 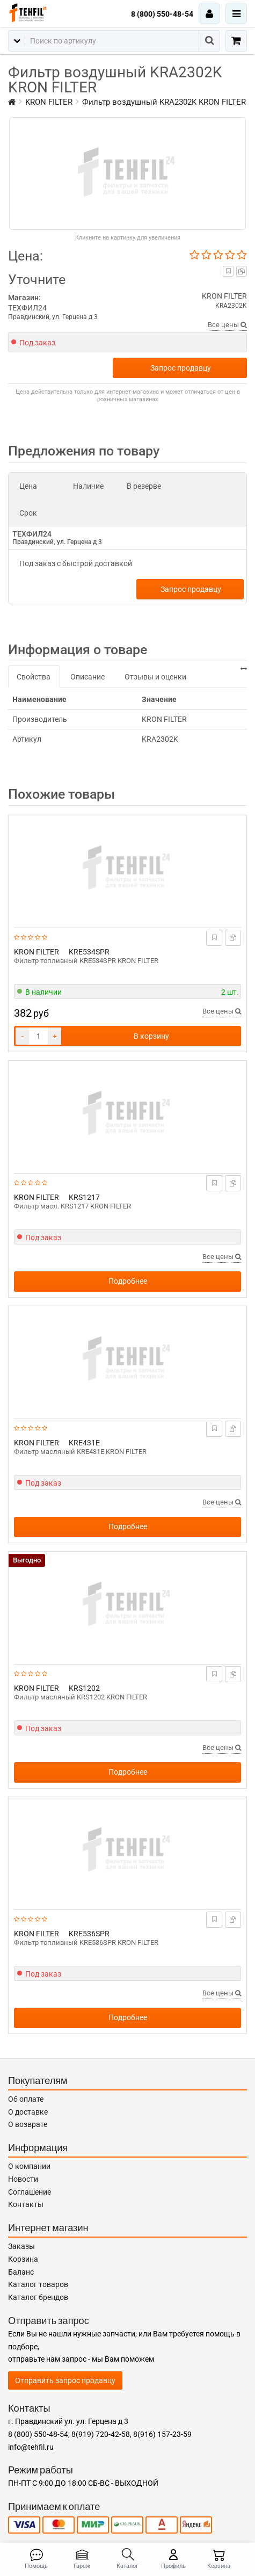 I want to click on Заказы, so click(x=21, y=2246).